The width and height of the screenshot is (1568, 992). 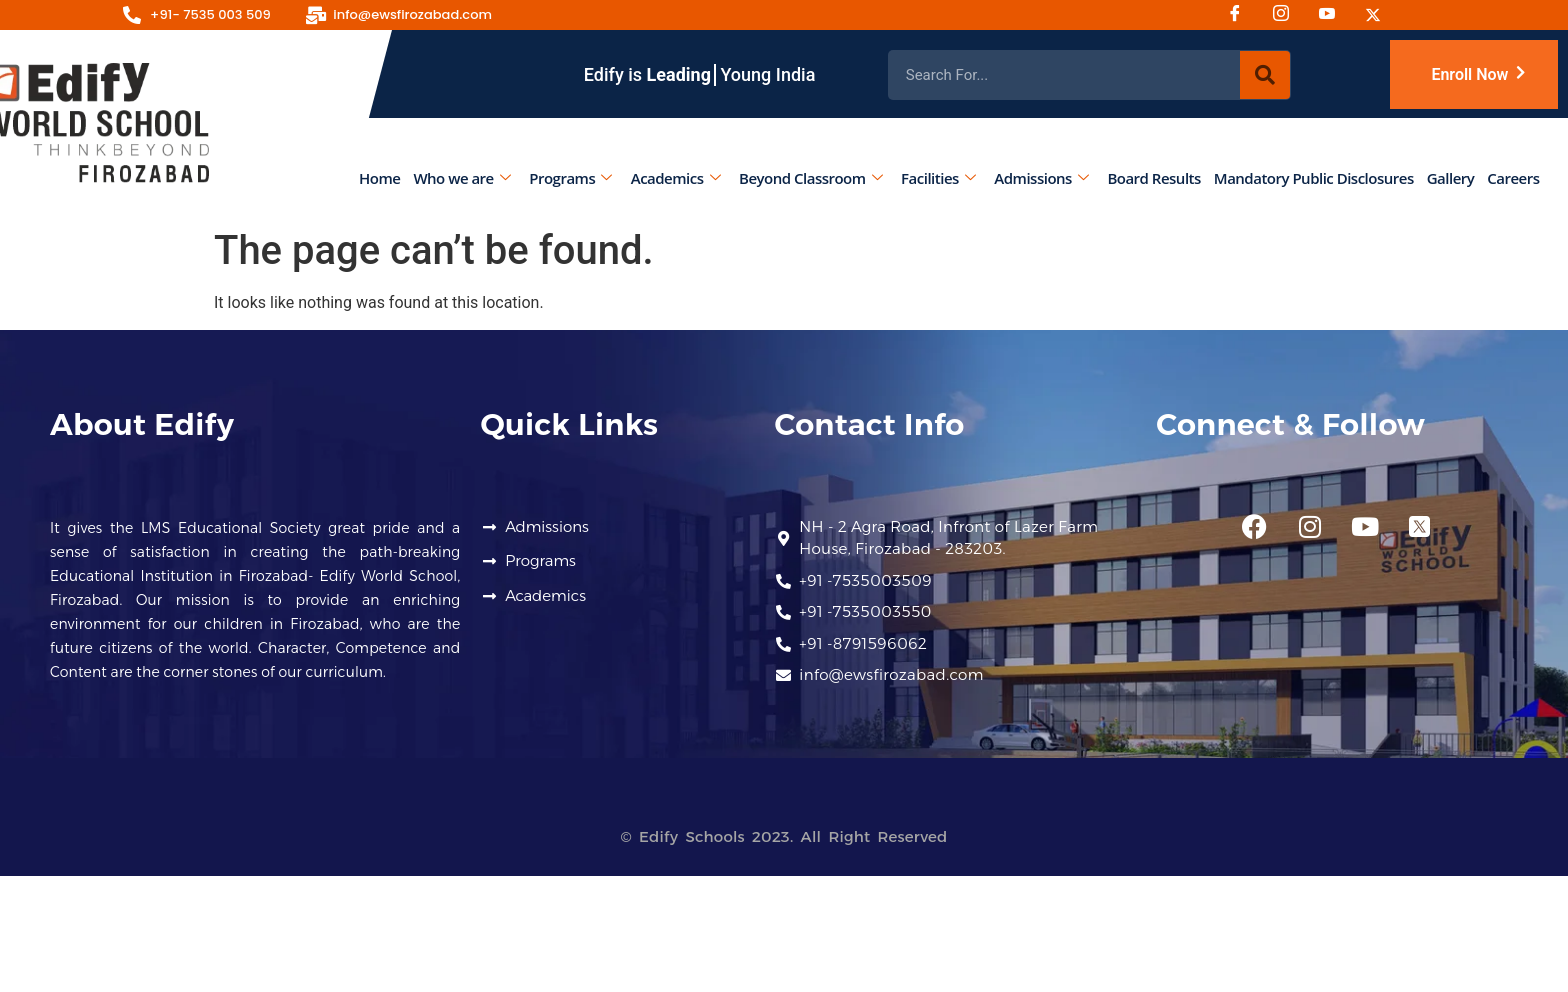 I want to click on Facilities, so click(x=939, y=178).